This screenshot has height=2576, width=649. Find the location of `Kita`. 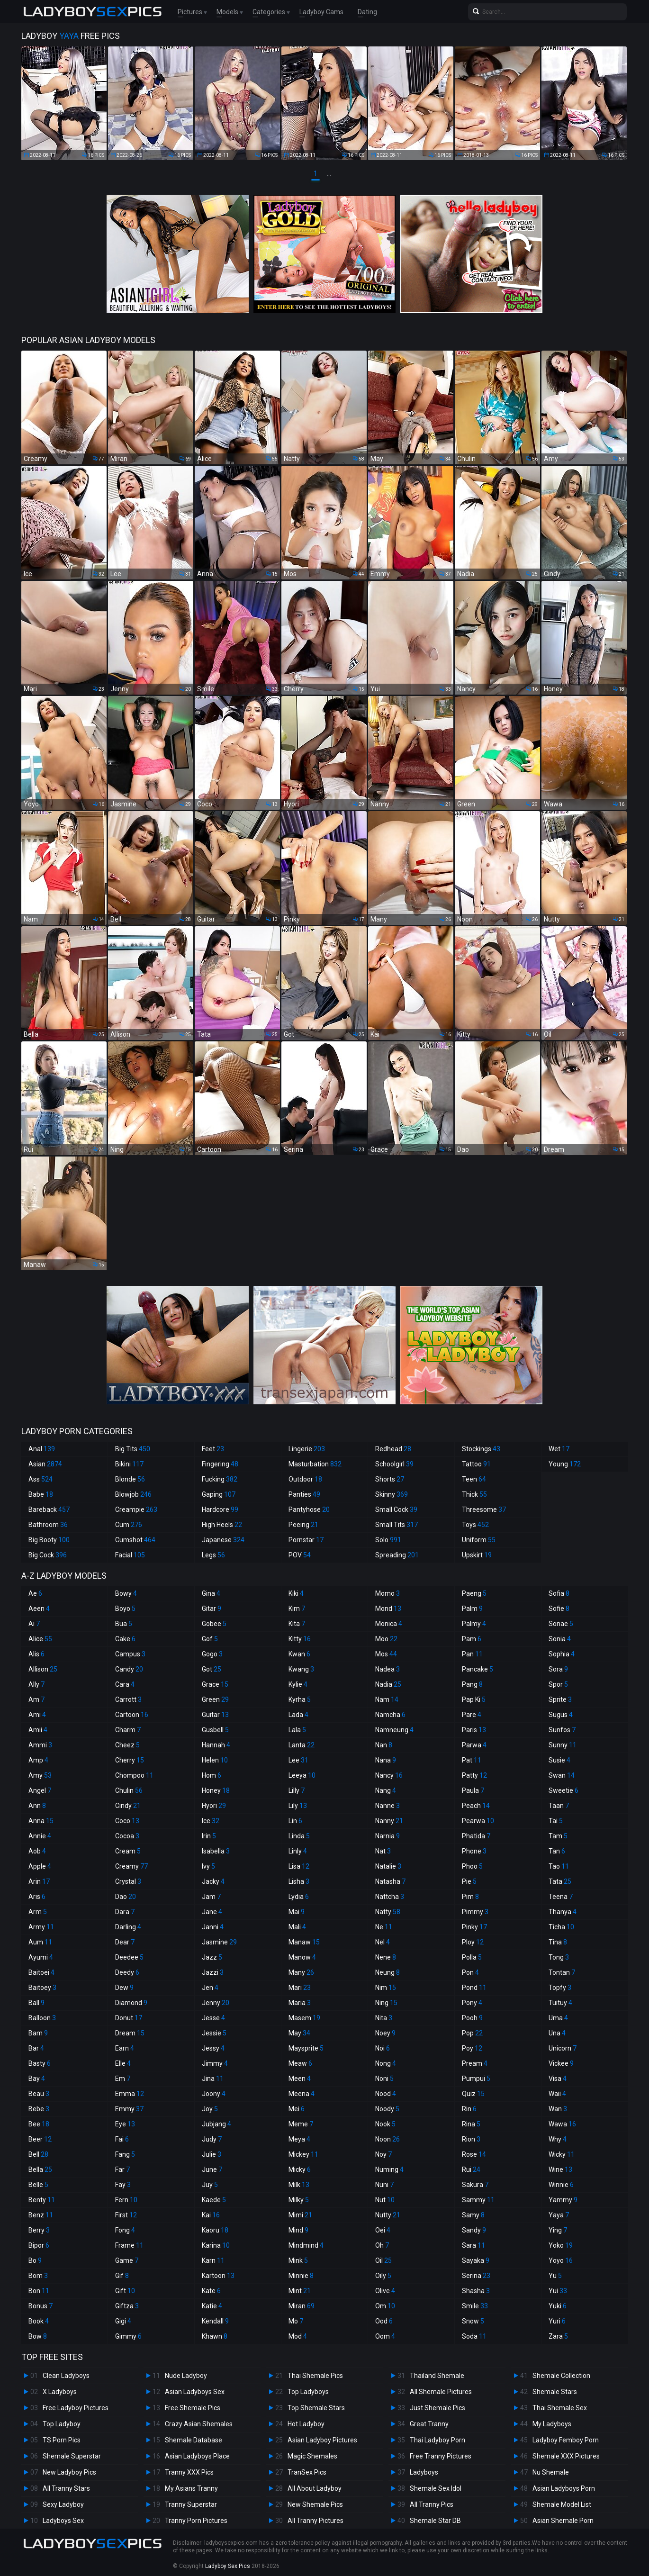

Kita is located at coordinates (296, 1623).